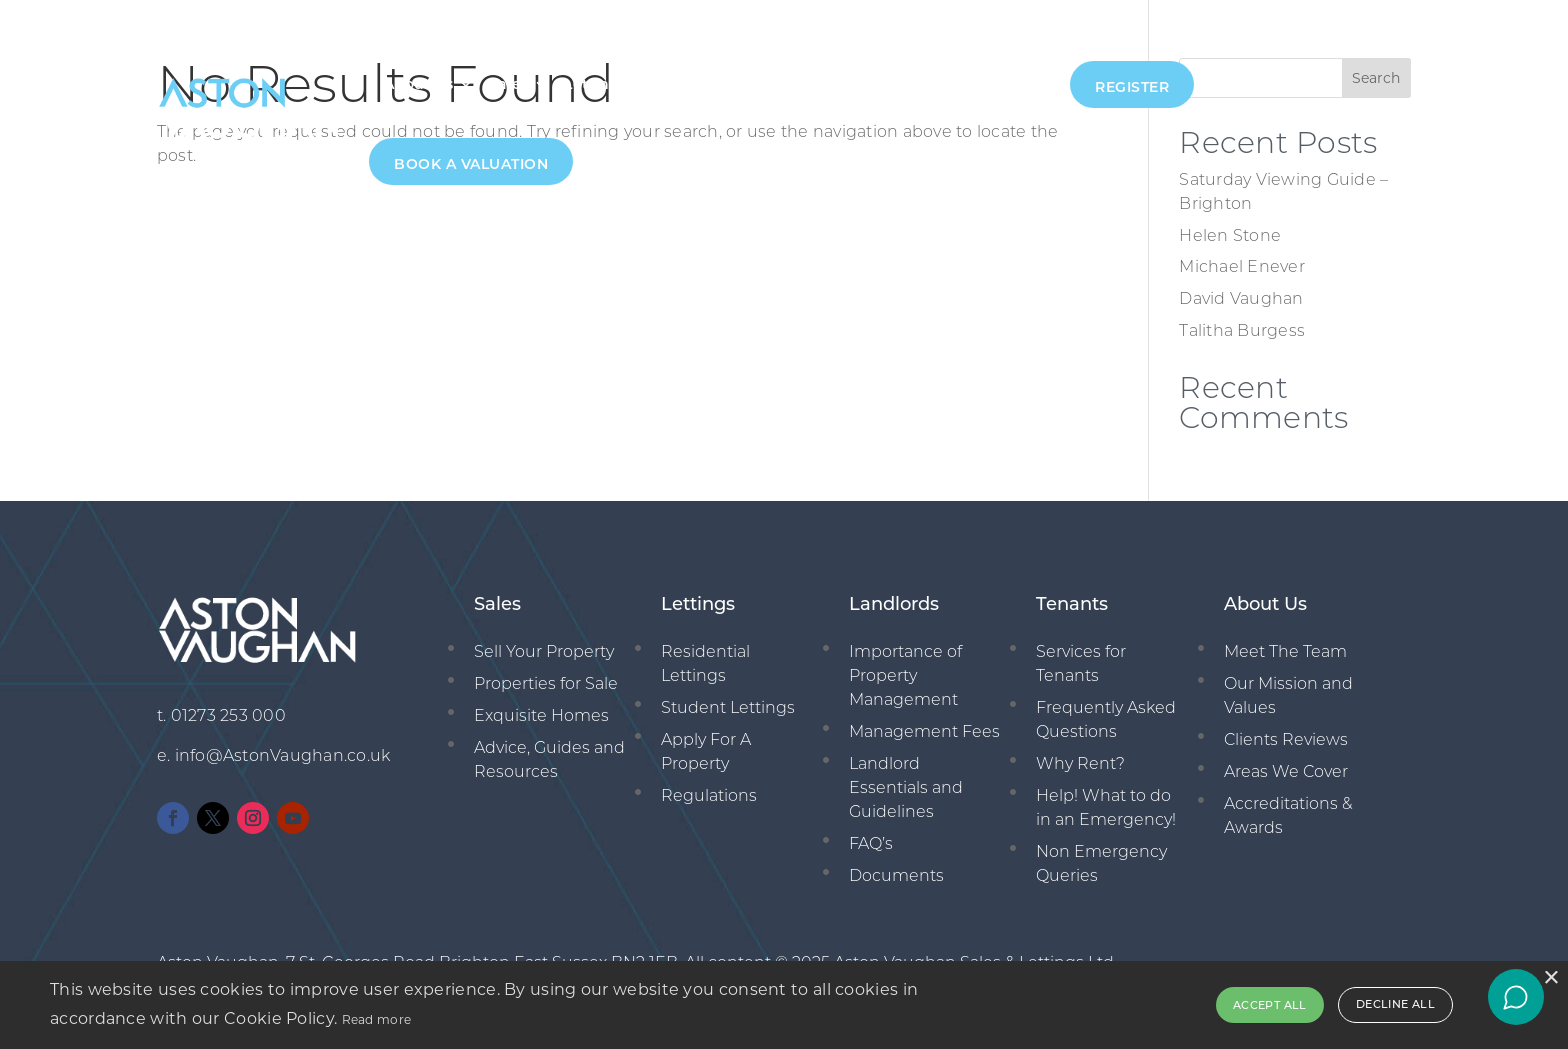 The width and height of the screenshot is (1568, 1049). What do you see at coordinates (846, 84) in the screenshot?
I see `New Homes` at bounding box center [846, 84].